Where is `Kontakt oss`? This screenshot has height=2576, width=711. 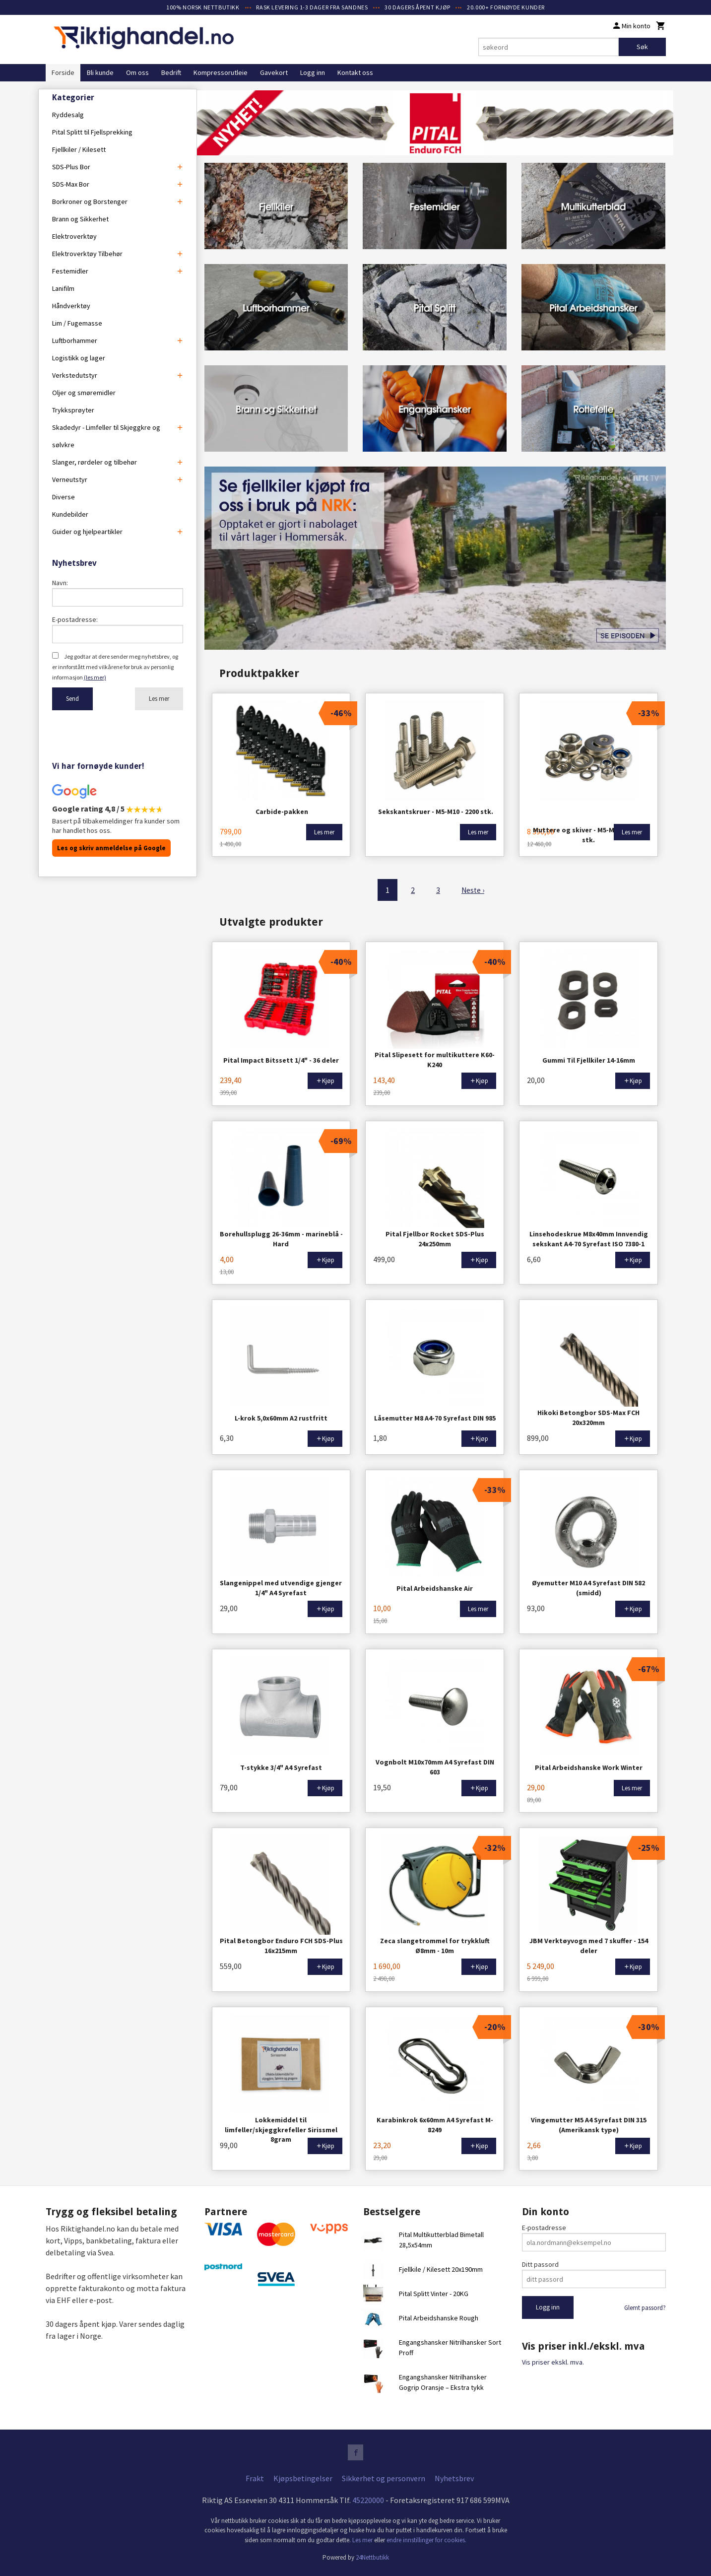
Kontakt oss is located at coordinates (355, 72).